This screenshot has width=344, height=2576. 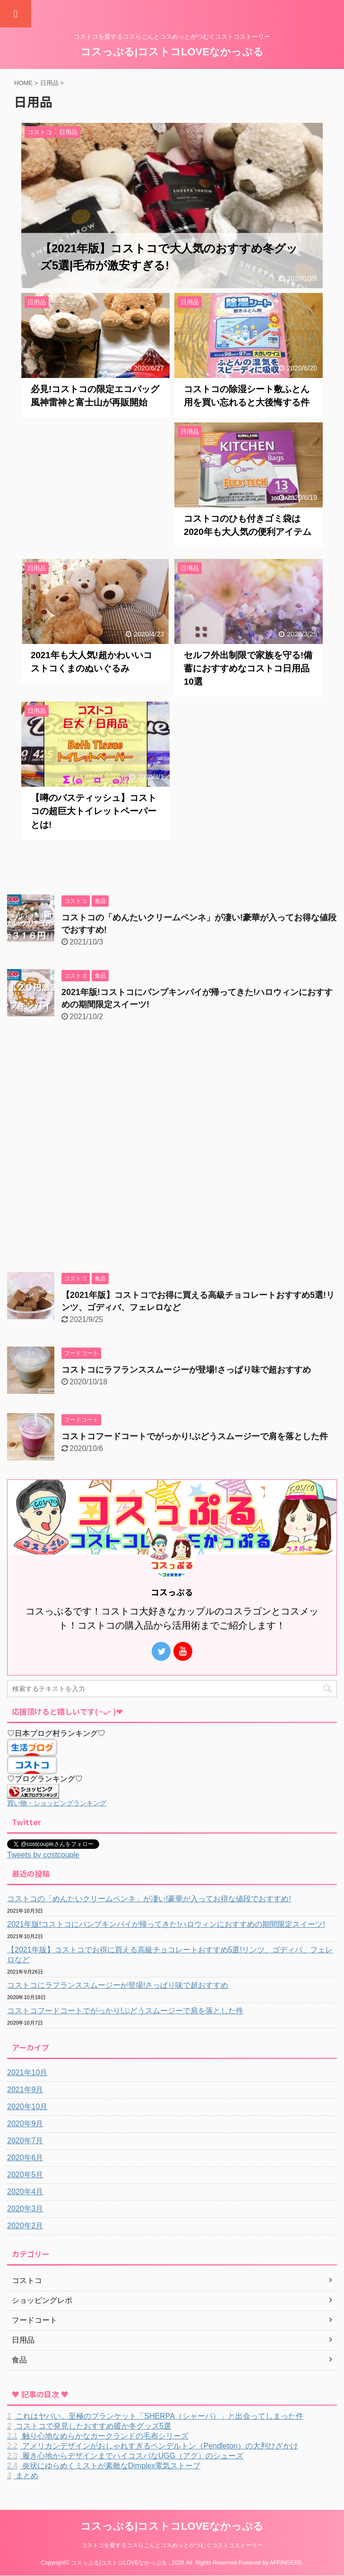 What do you see at coordinates (25, 2175) in the screenshot?
I see `2020年5月` at bounding box center [25, 2175].